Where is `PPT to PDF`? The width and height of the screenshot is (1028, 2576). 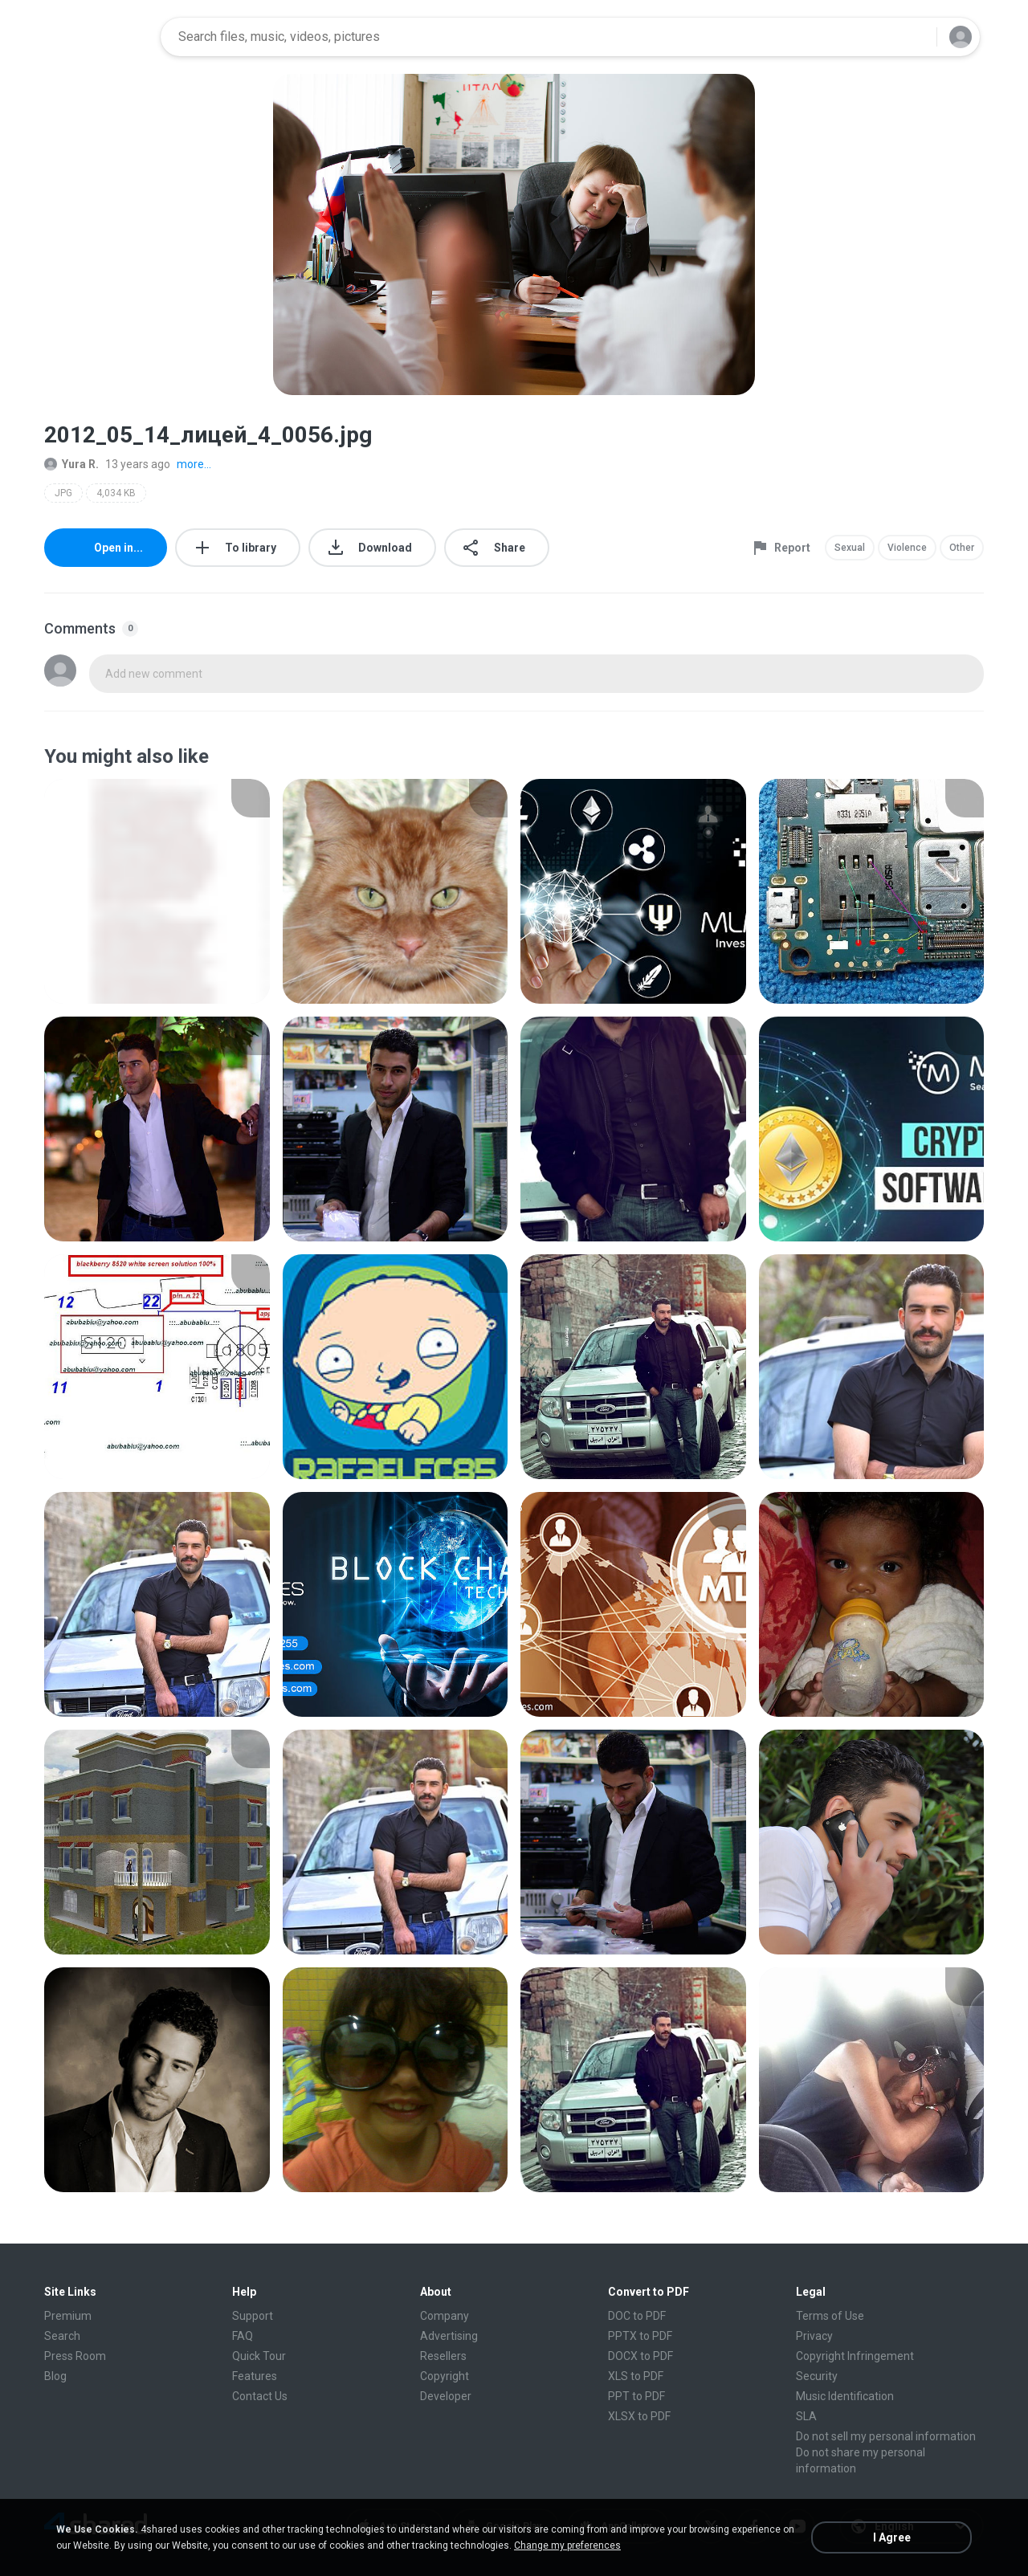
PPT to PDF is located at coordinates (636, 2396).